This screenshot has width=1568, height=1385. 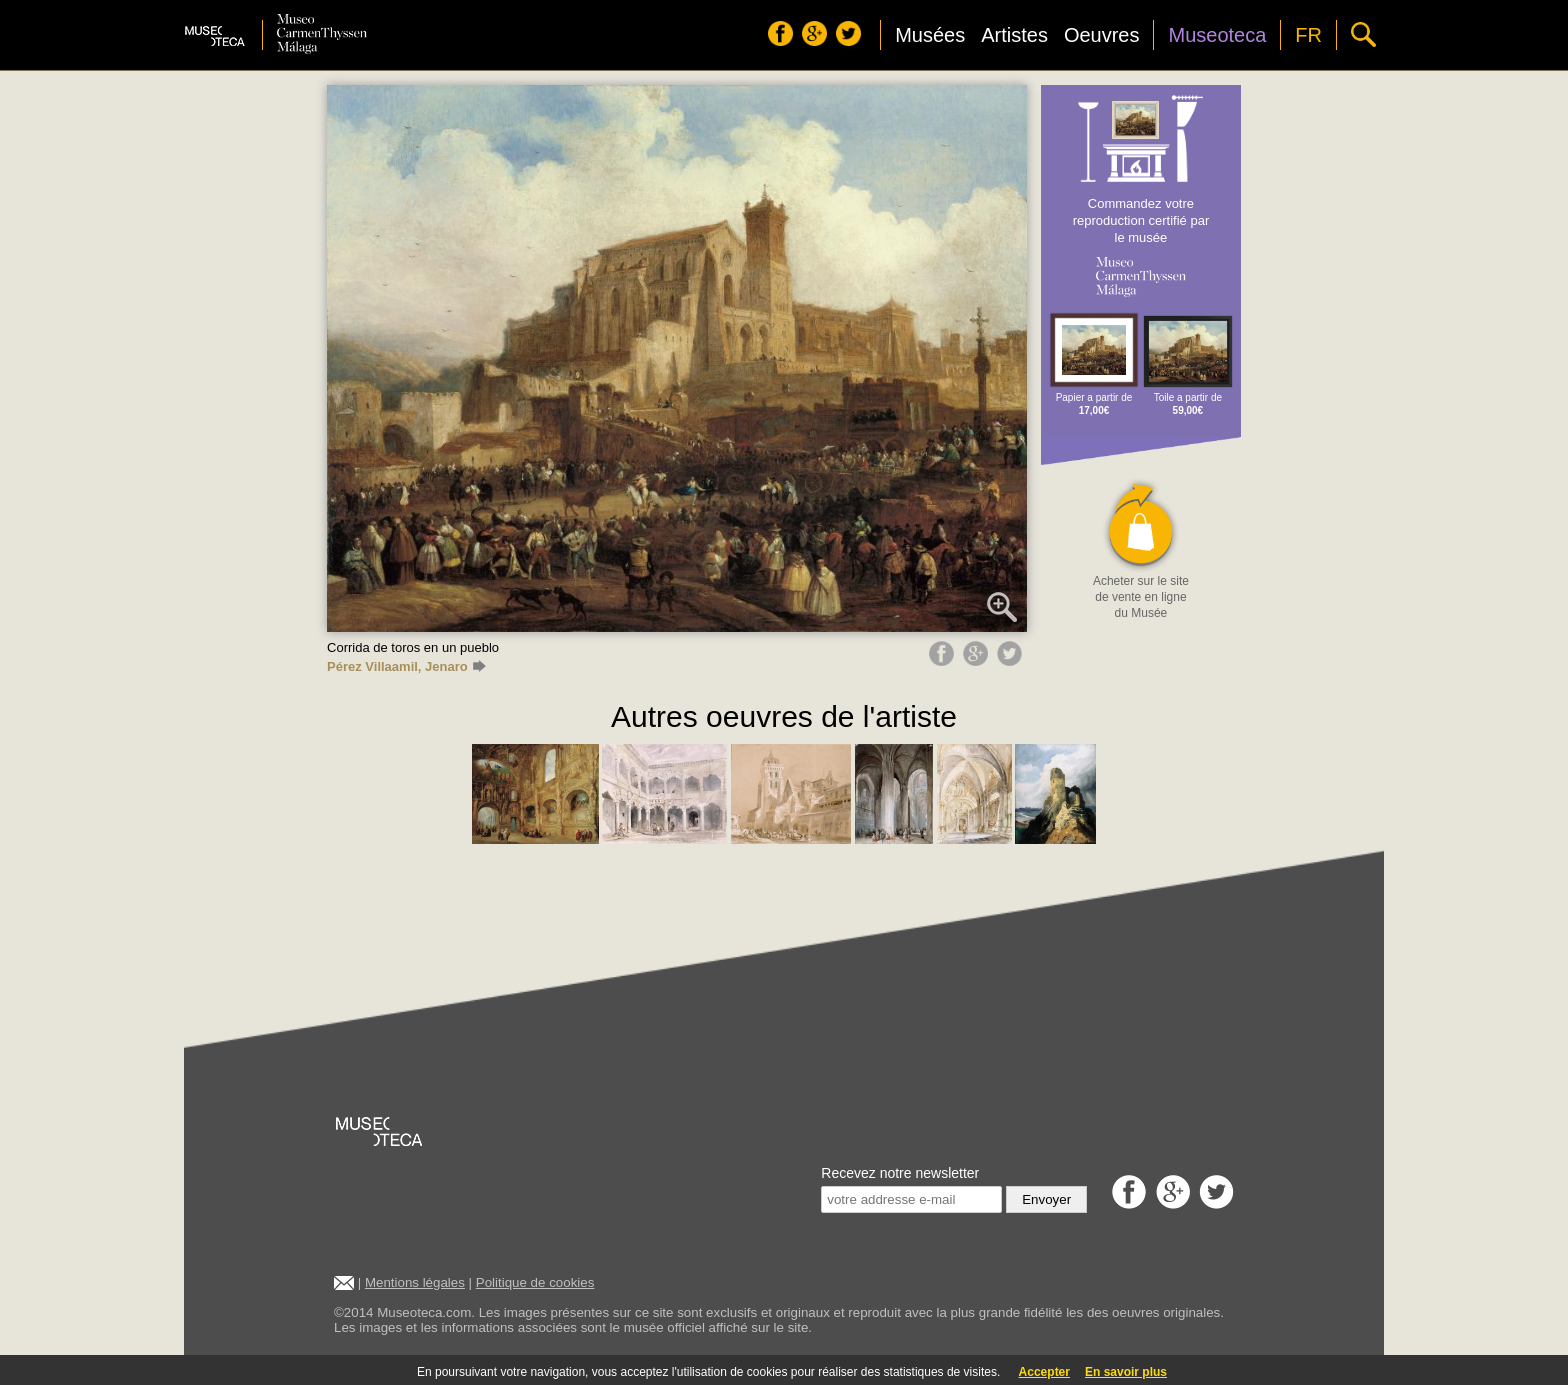 What do you see at coordinates (1102, 35) in the screenshot?
I see `Oeuvres` at bounding box center [1102, 35].